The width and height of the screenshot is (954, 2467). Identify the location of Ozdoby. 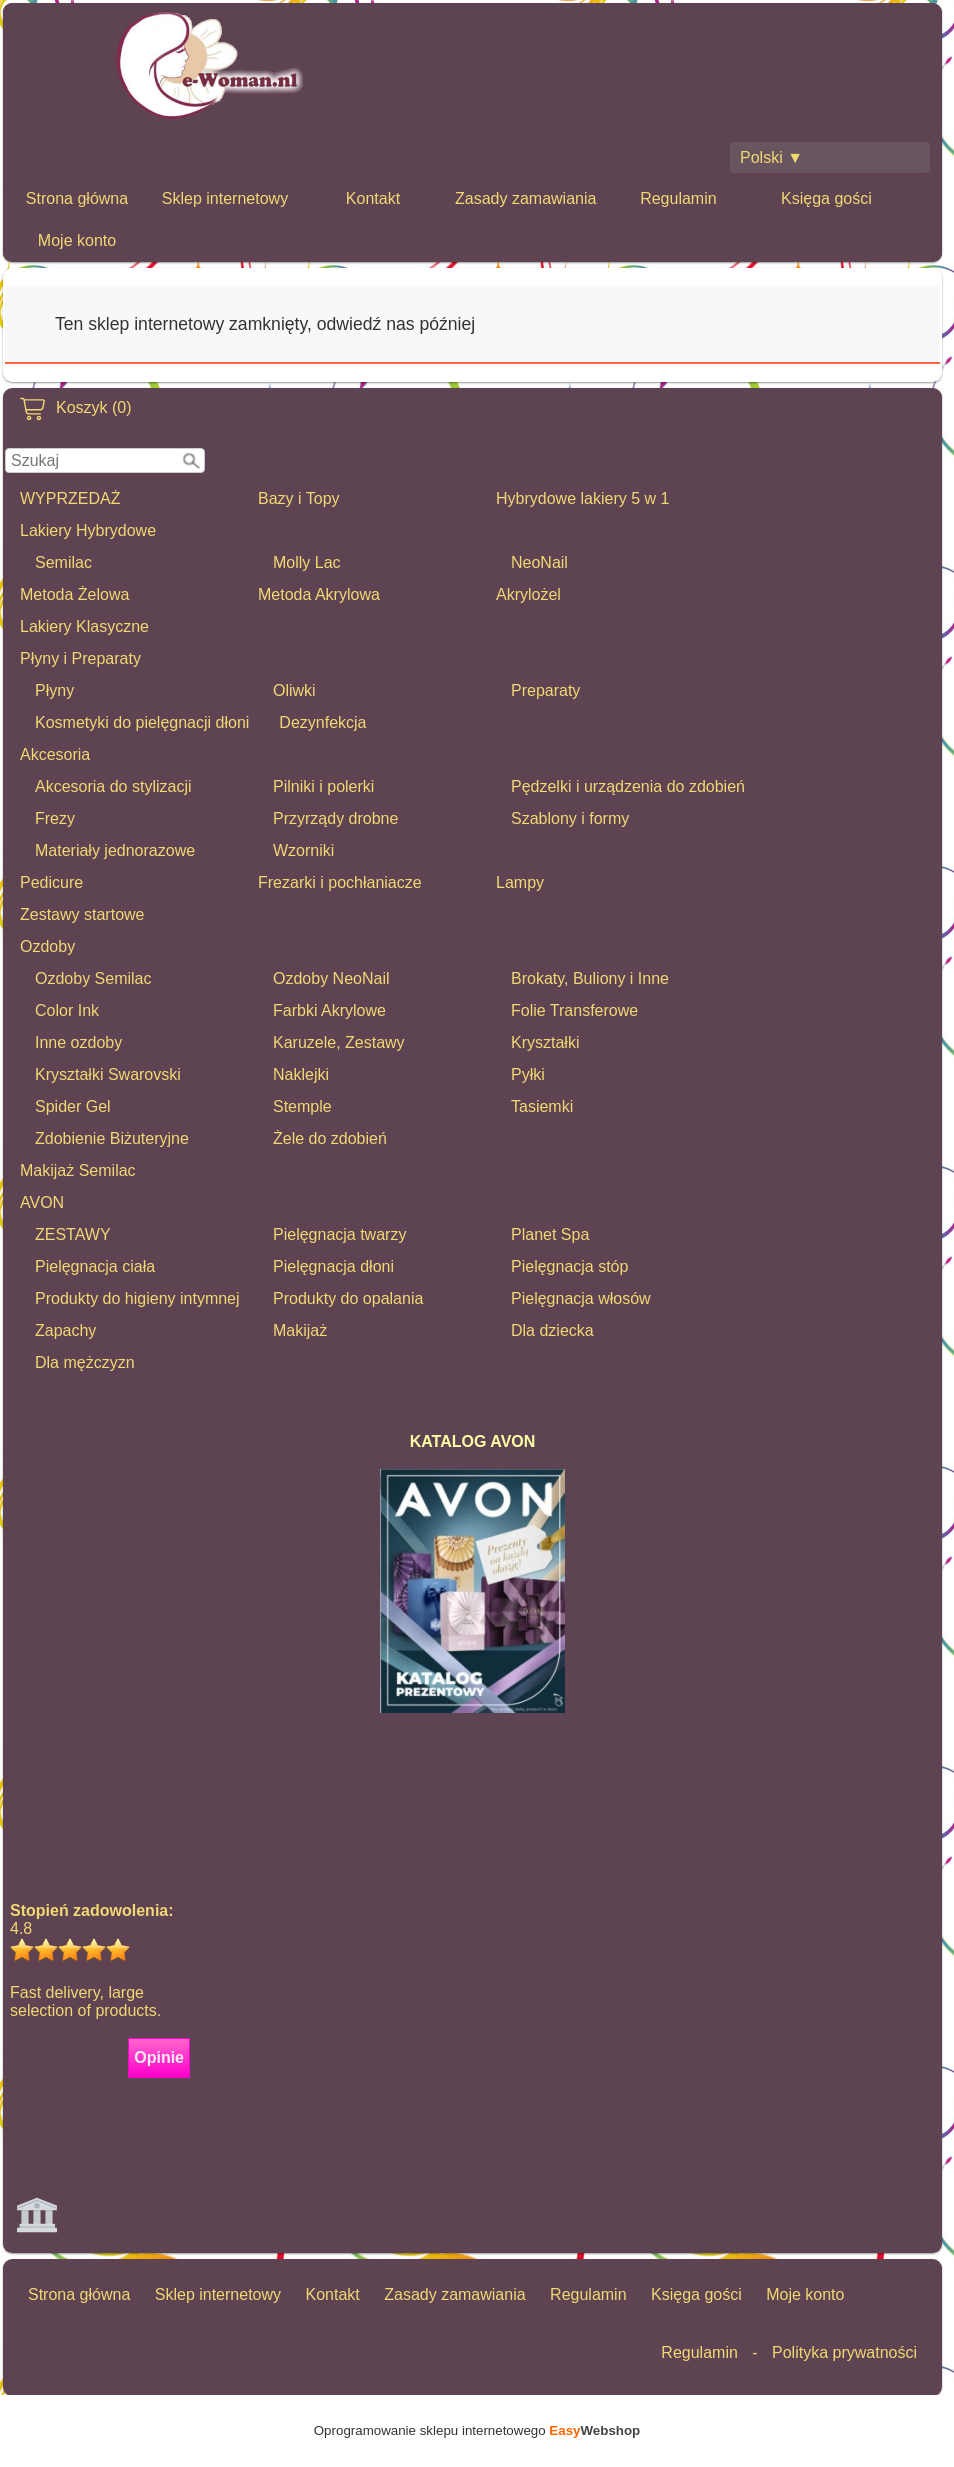
(47, 946).